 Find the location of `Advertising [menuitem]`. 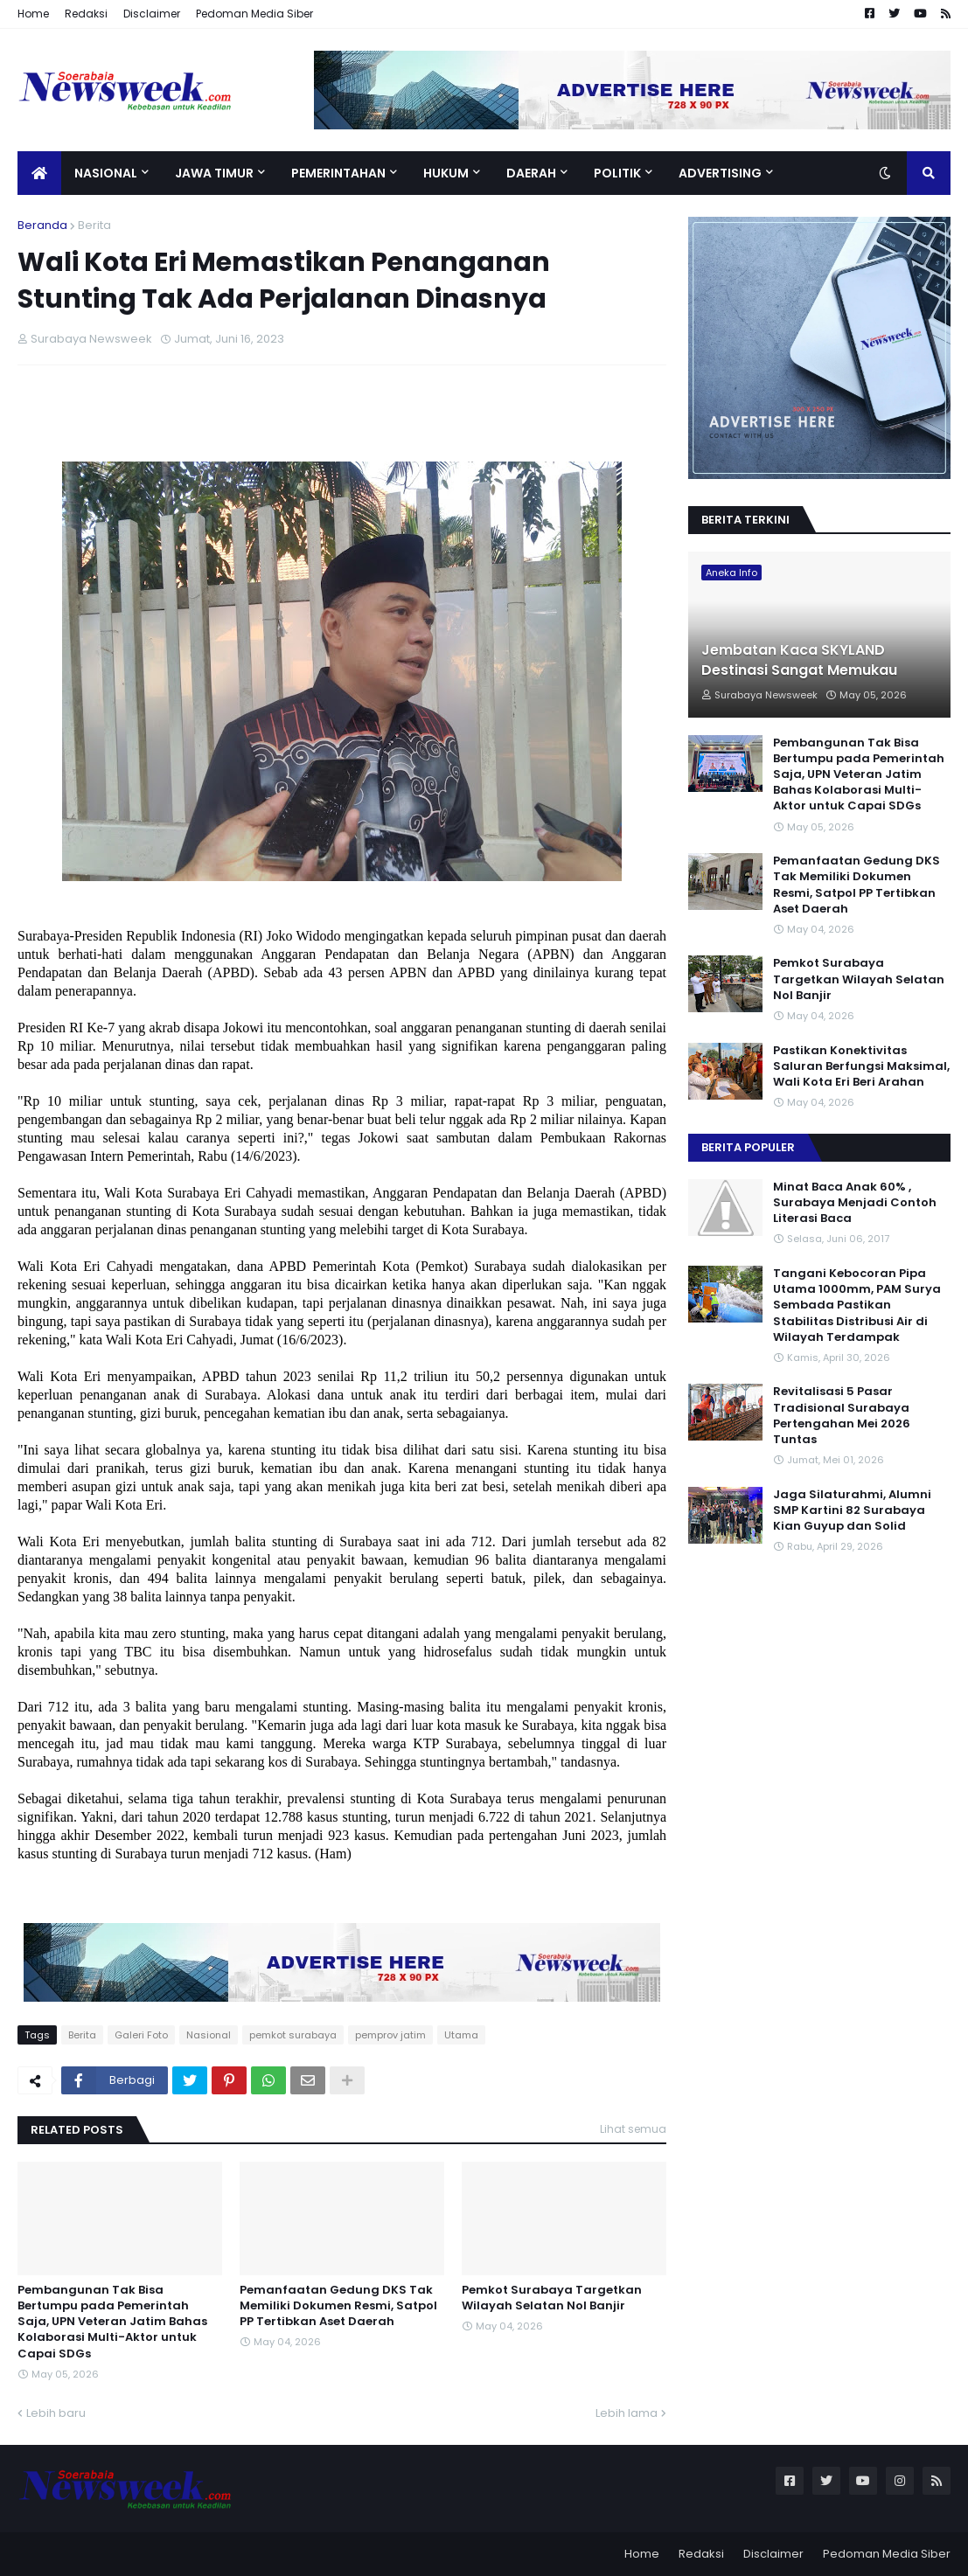

Advertising [menuitem] is located at coordinates (720, 173).